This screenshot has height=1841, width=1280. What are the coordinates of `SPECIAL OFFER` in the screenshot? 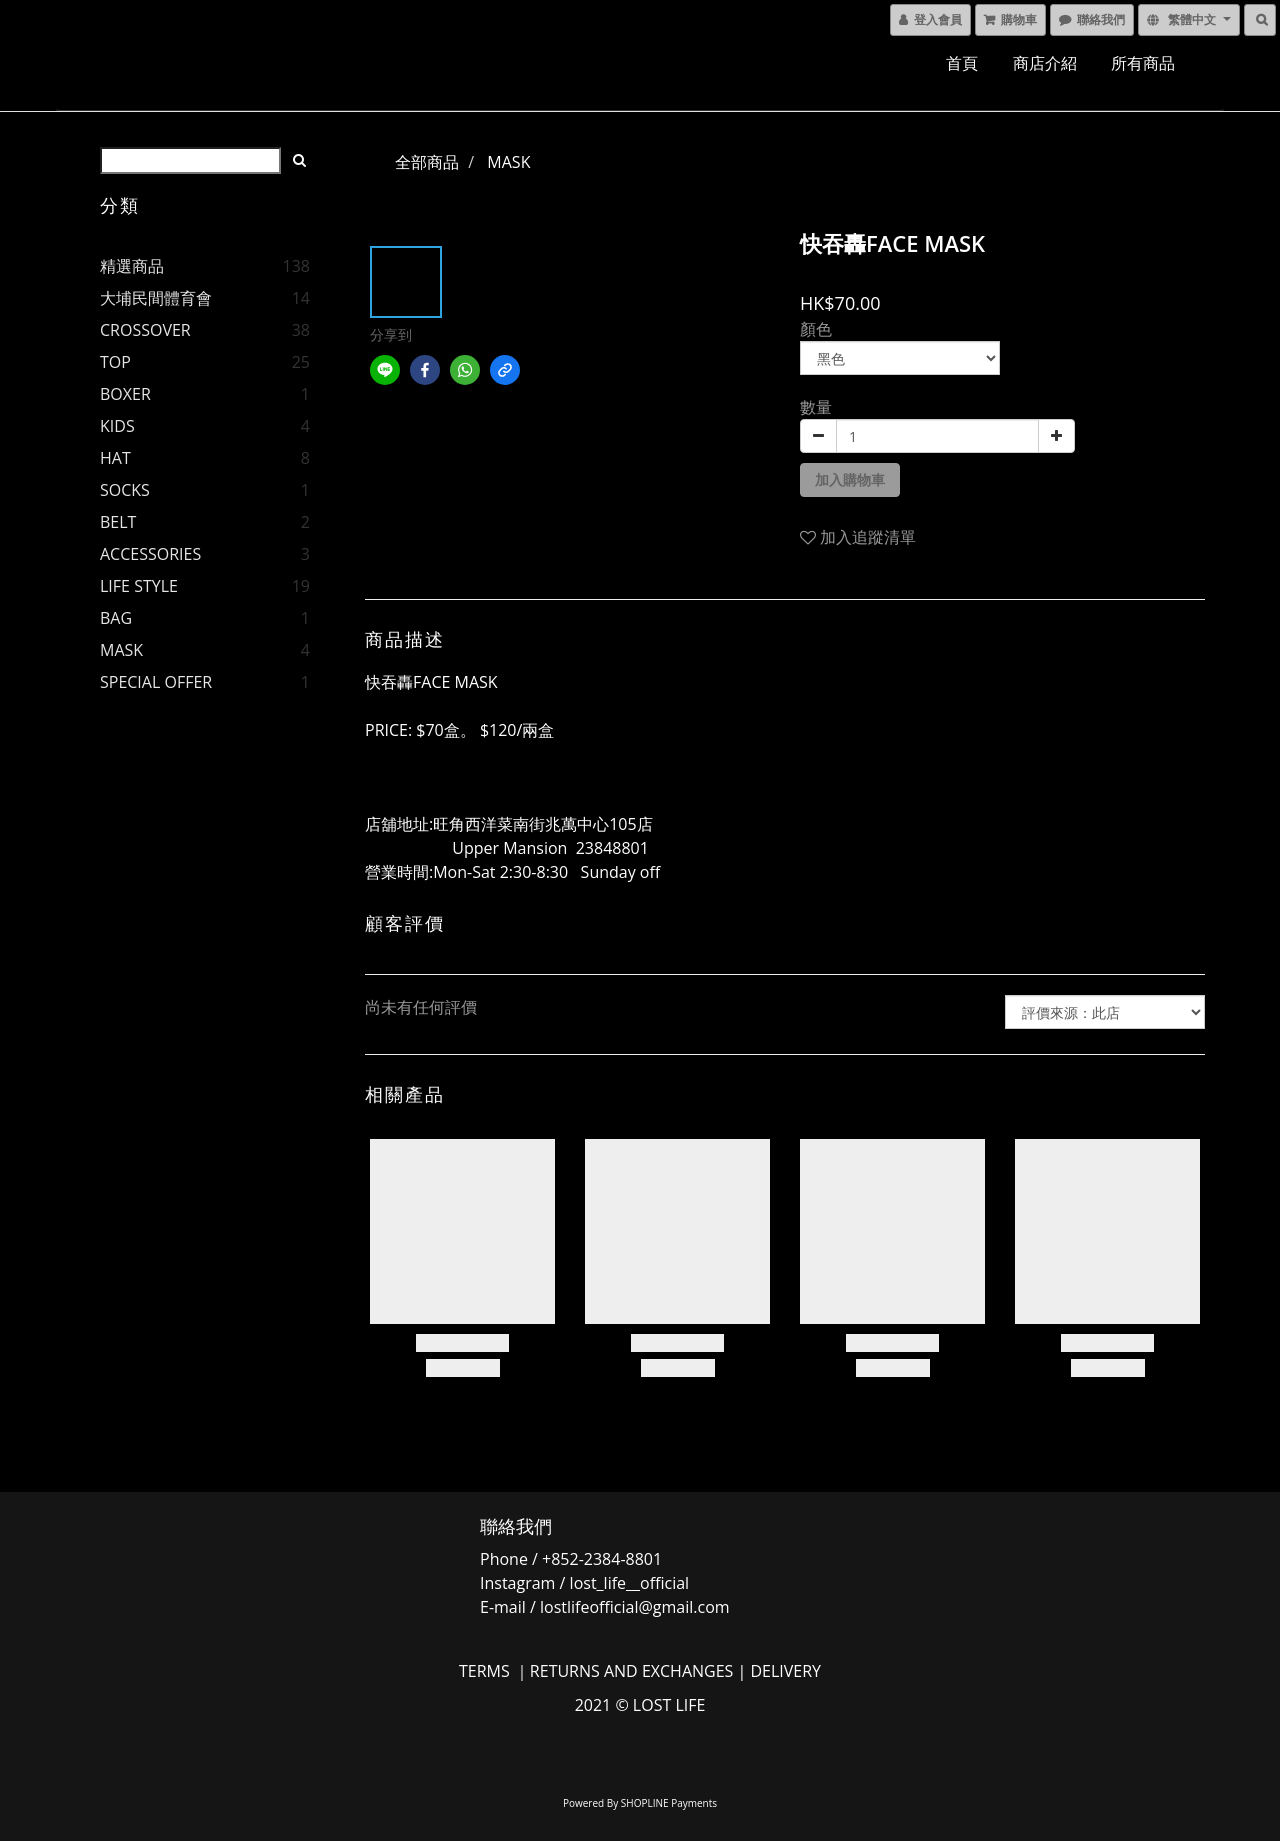 It's located at (156, 682).